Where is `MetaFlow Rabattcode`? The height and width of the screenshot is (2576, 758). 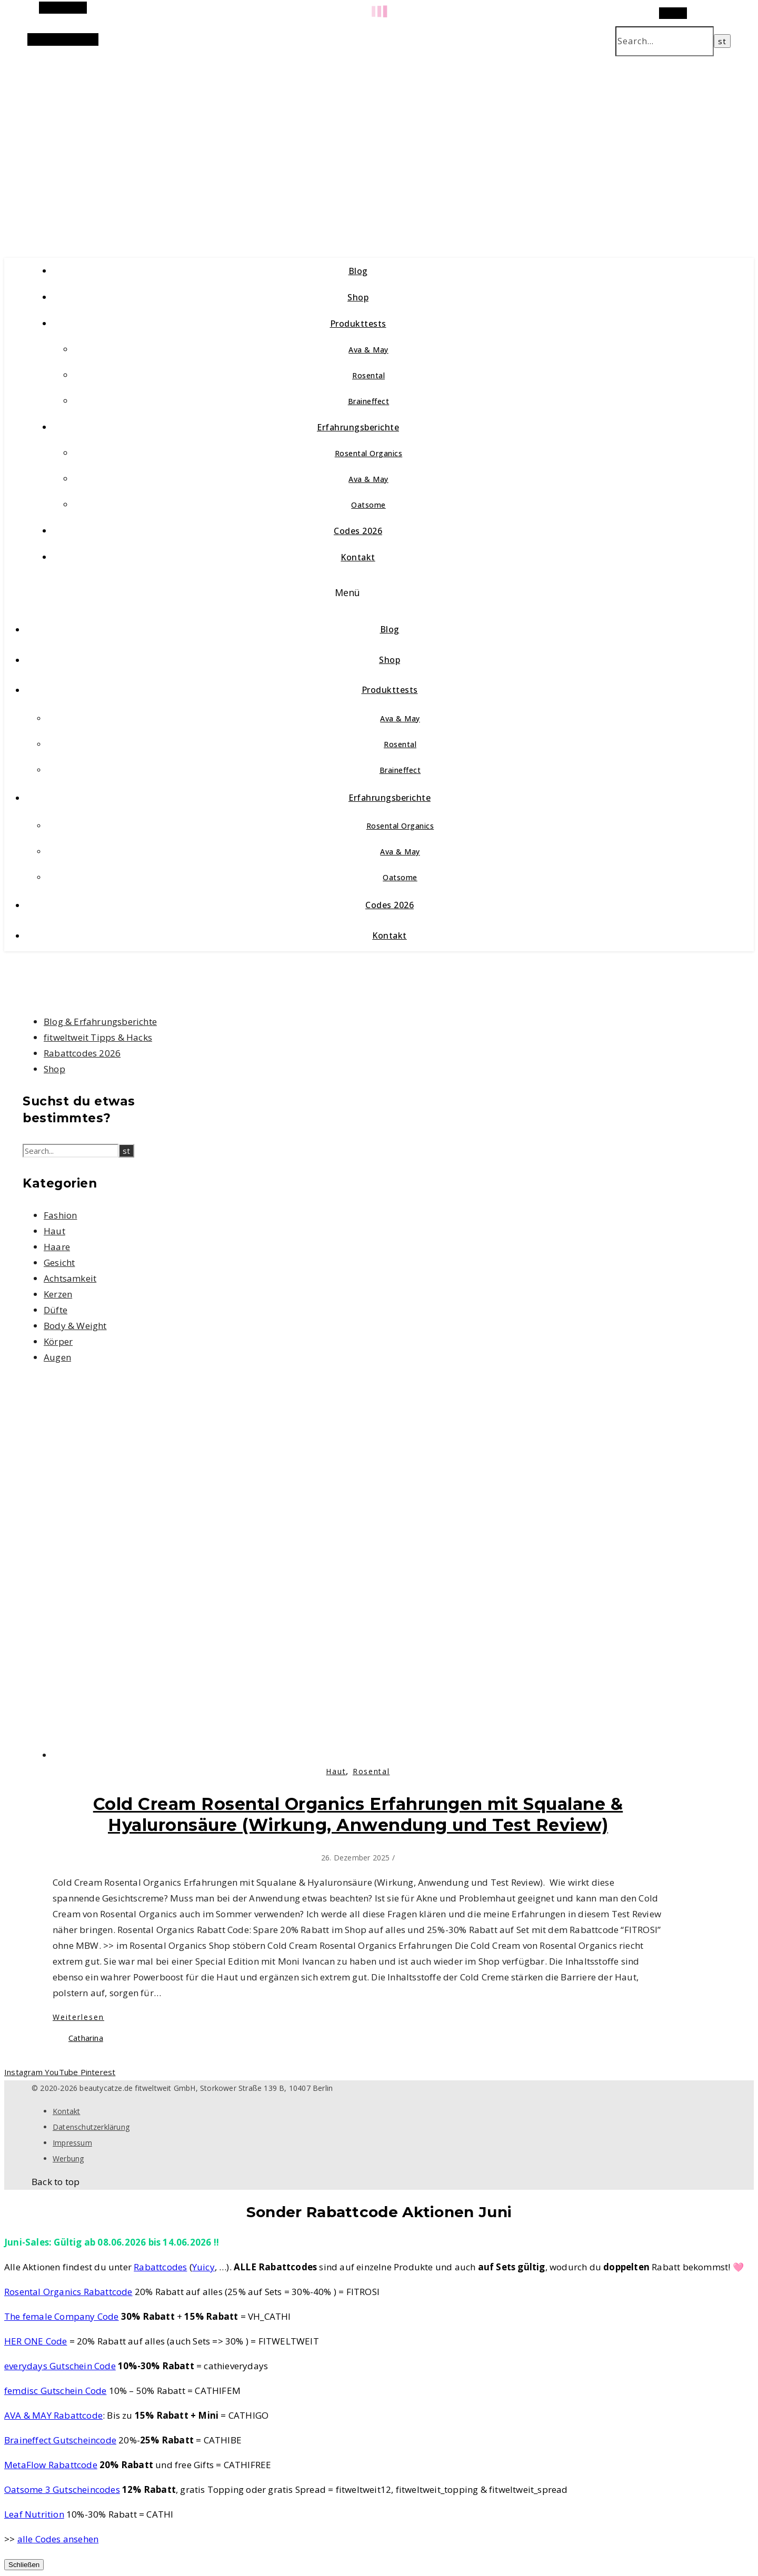 MetaFlow Rabattcode is located at coordinates (50, 2465).